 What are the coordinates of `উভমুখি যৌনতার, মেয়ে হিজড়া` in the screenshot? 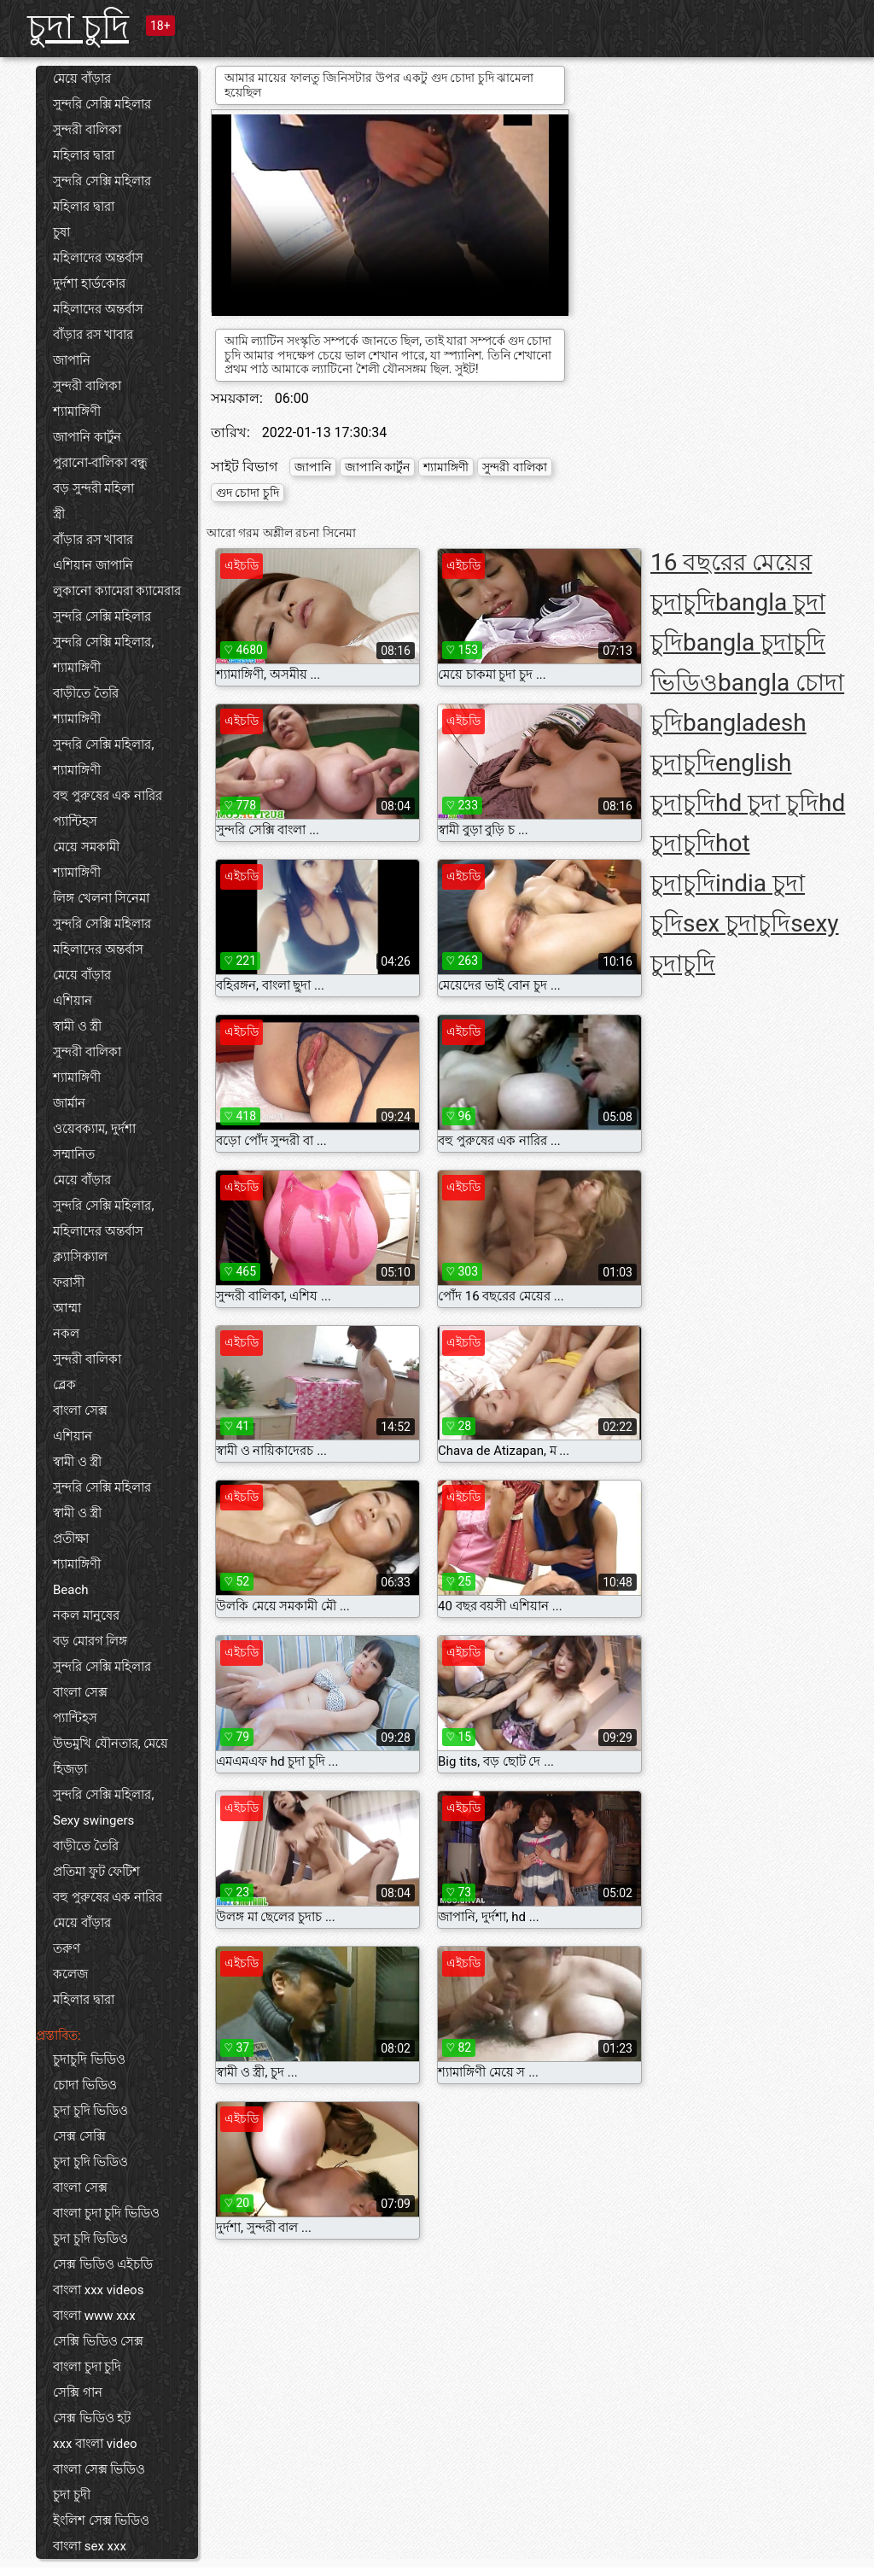 It's located at (110, 1756).